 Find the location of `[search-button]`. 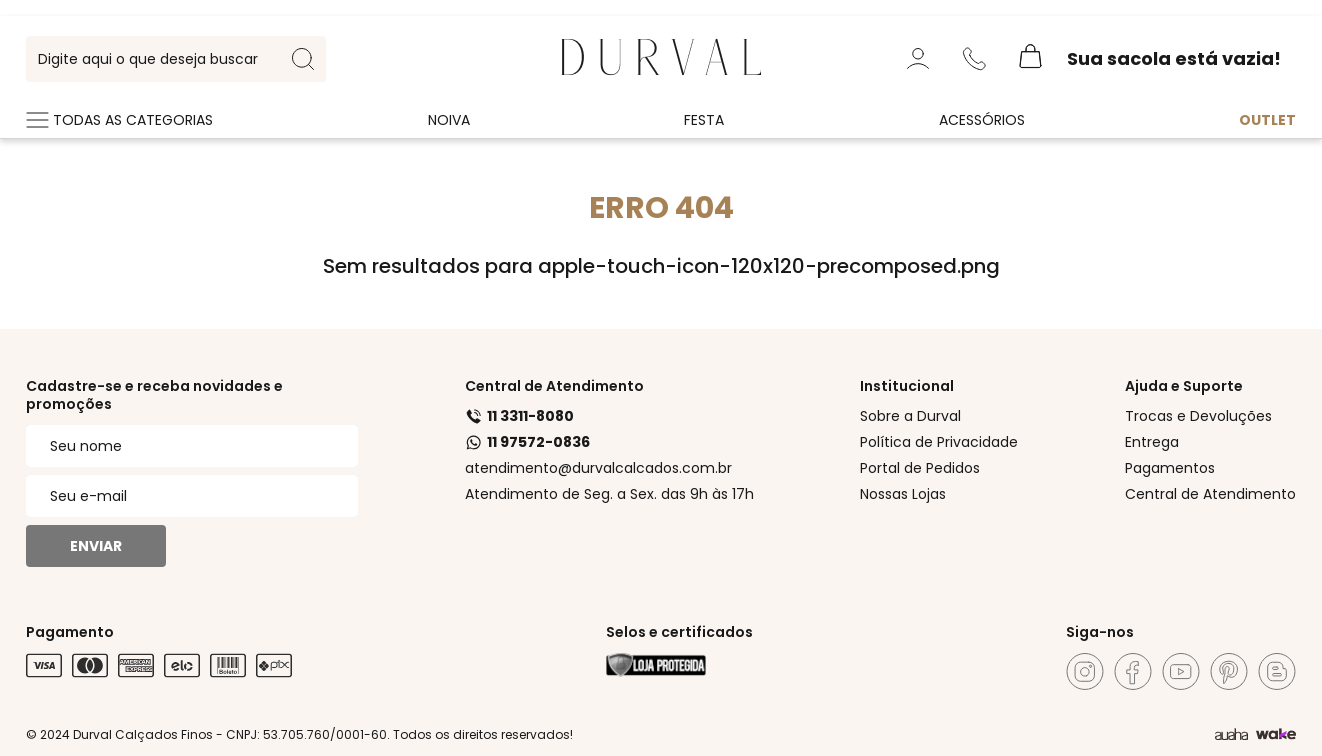

[search-button] is located at coordinates (303, 59).